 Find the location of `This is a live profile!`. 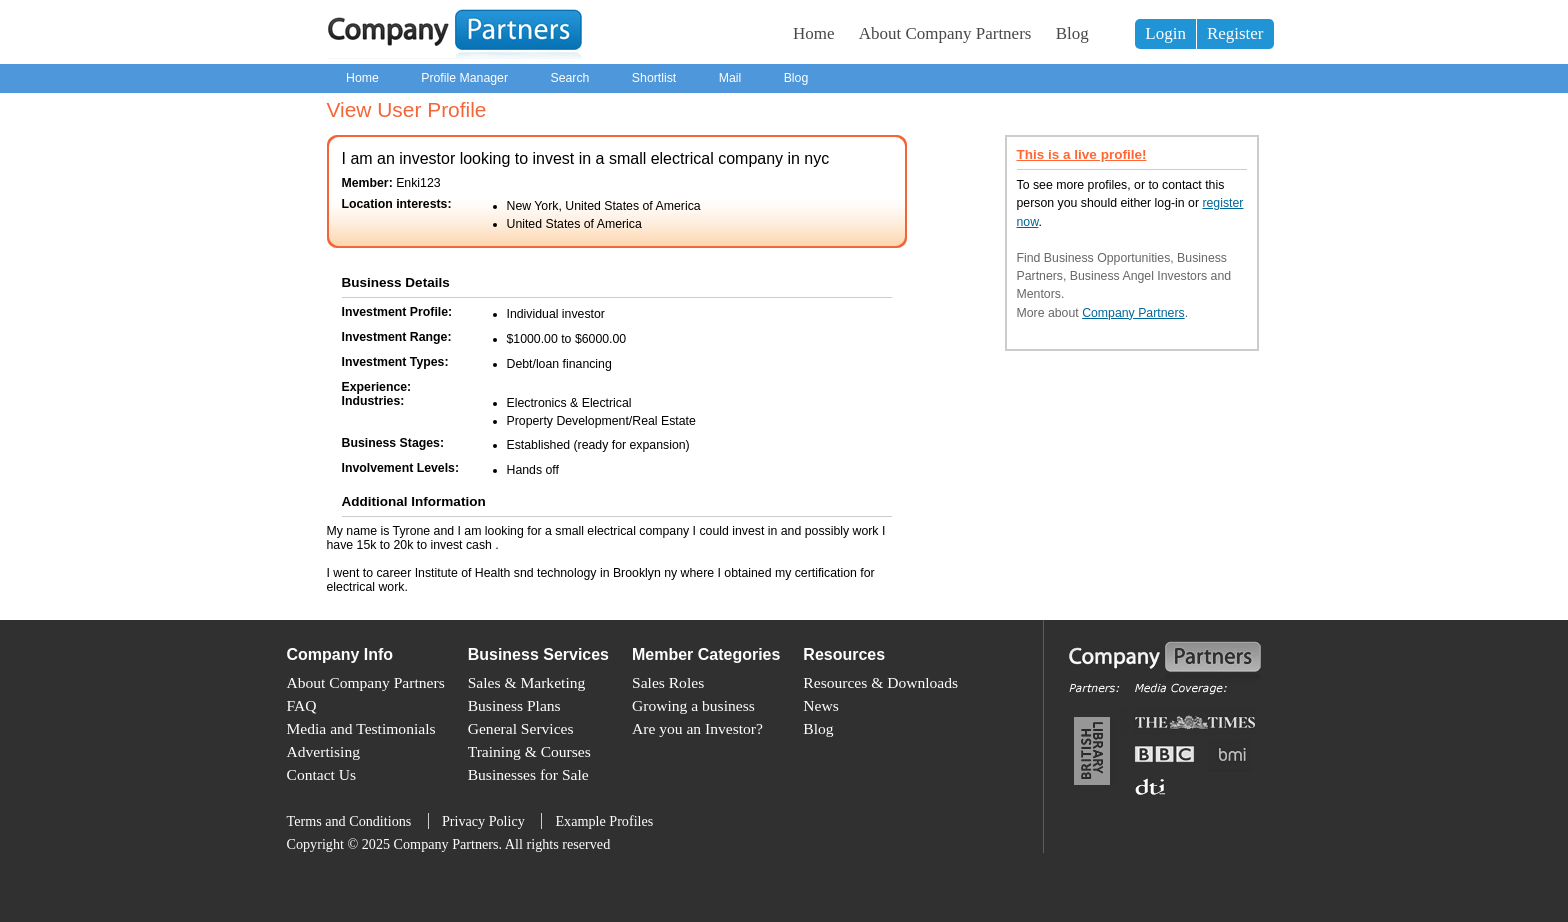

This is a live profile! is located at coordinates (1082, 154).